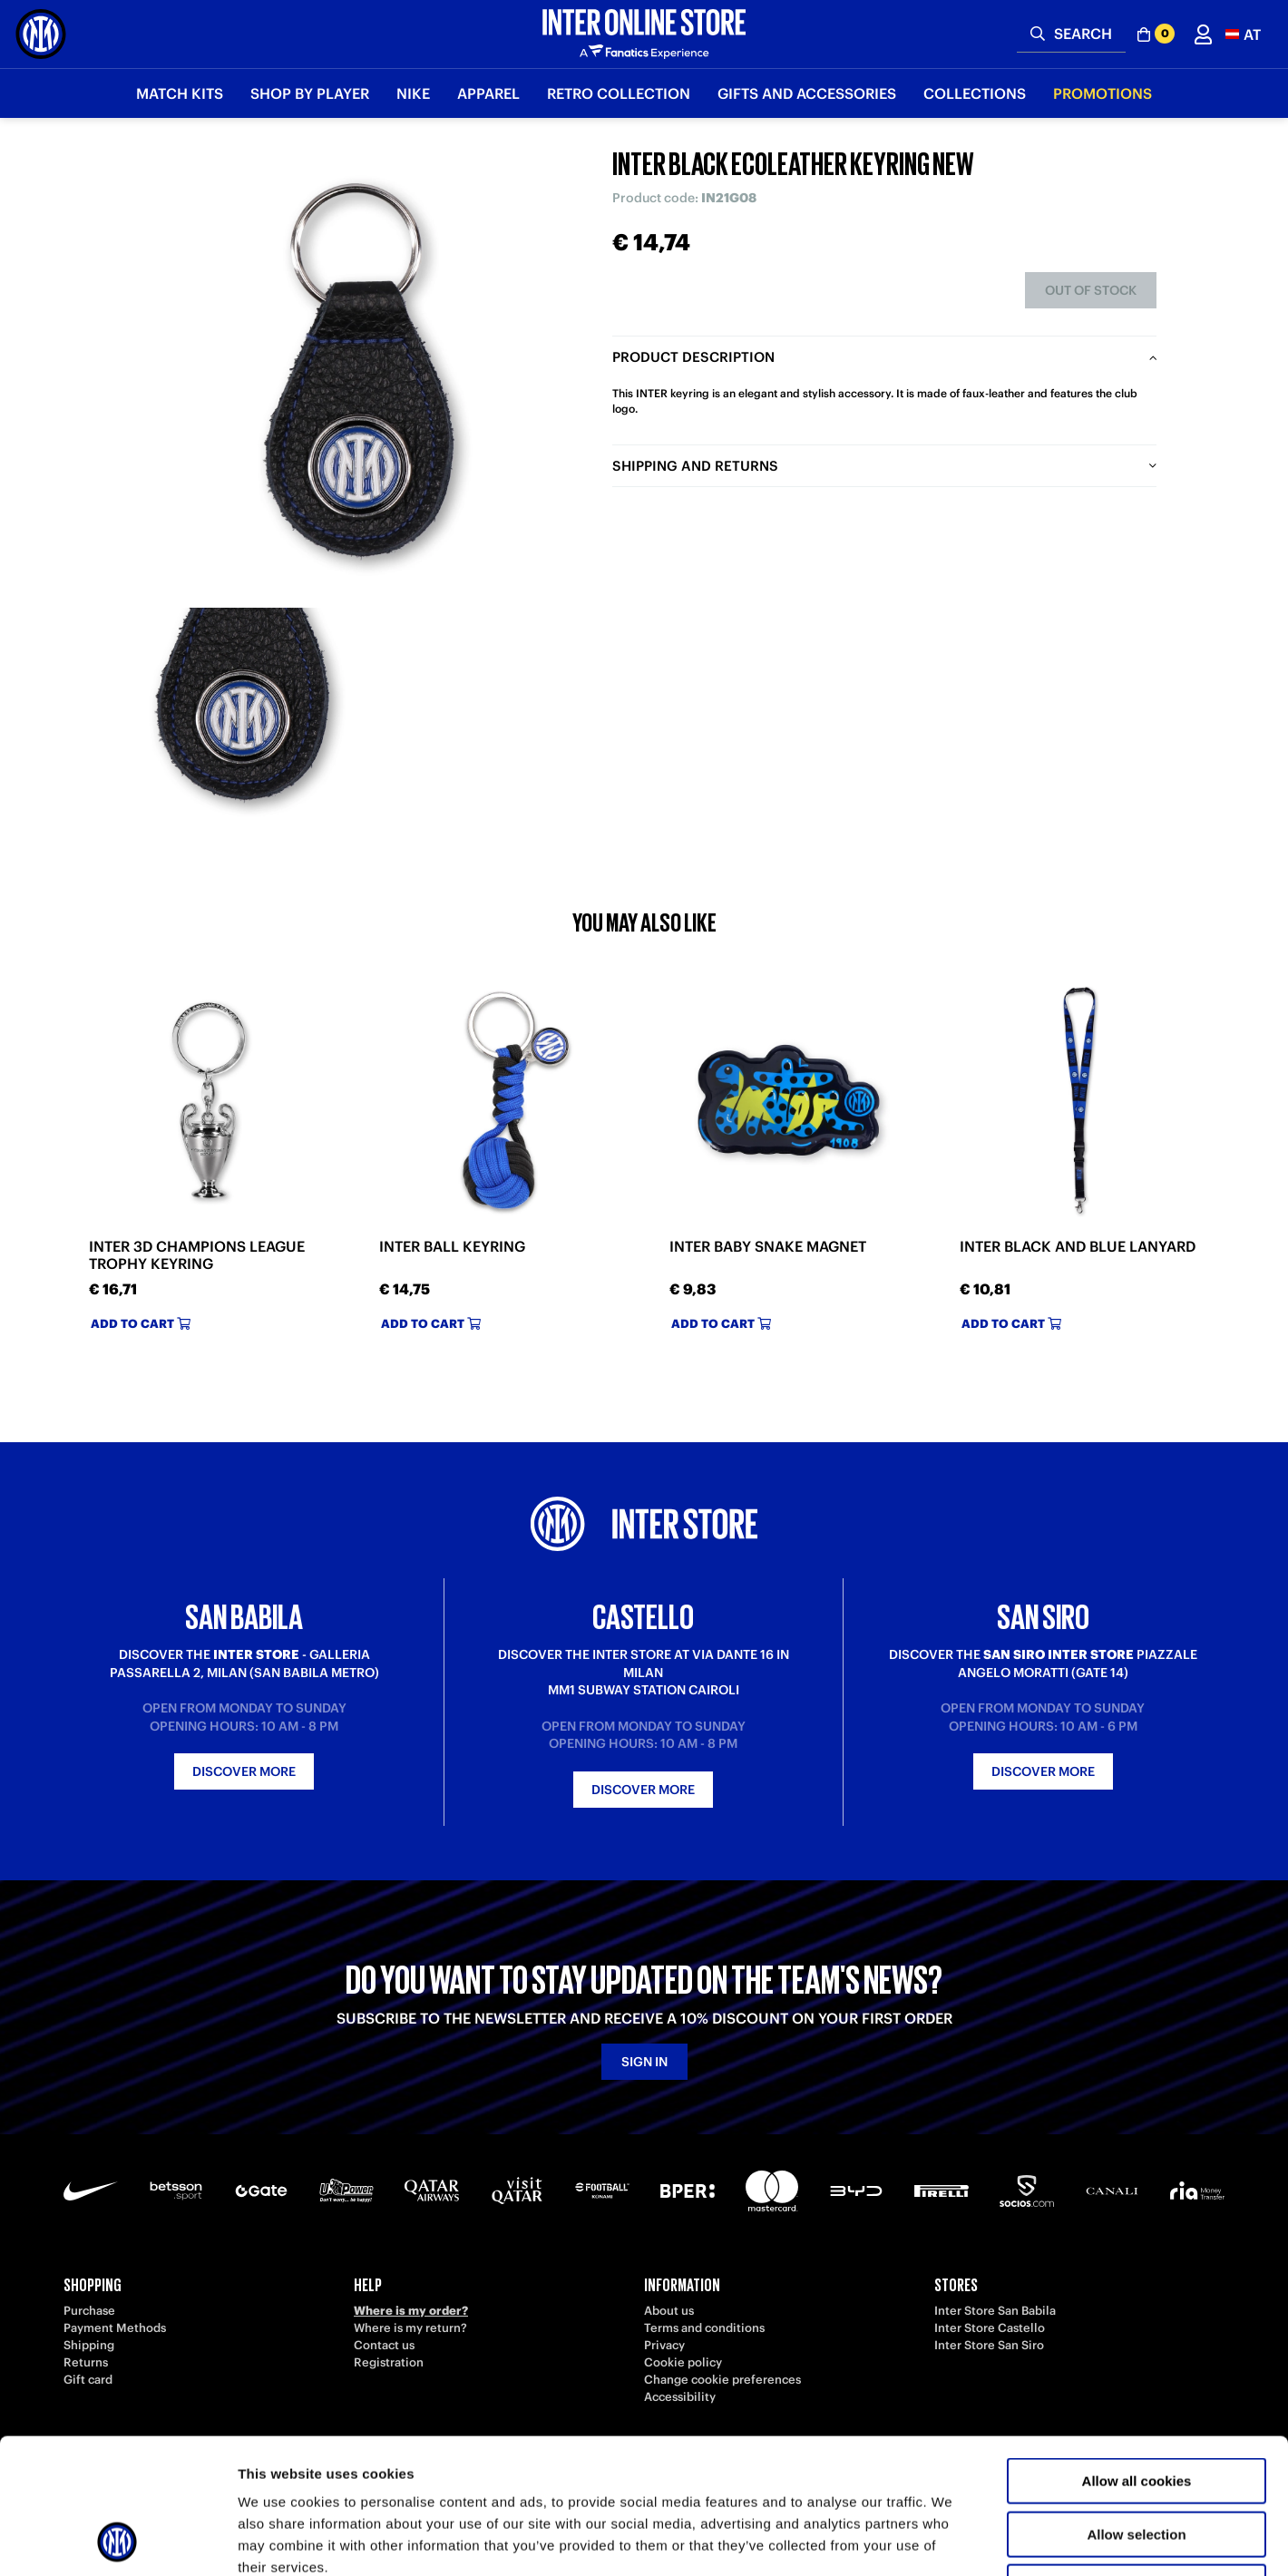  I want to click on [Cookiebot by Usercentrics - opens in a new window], so click(117, 2540).